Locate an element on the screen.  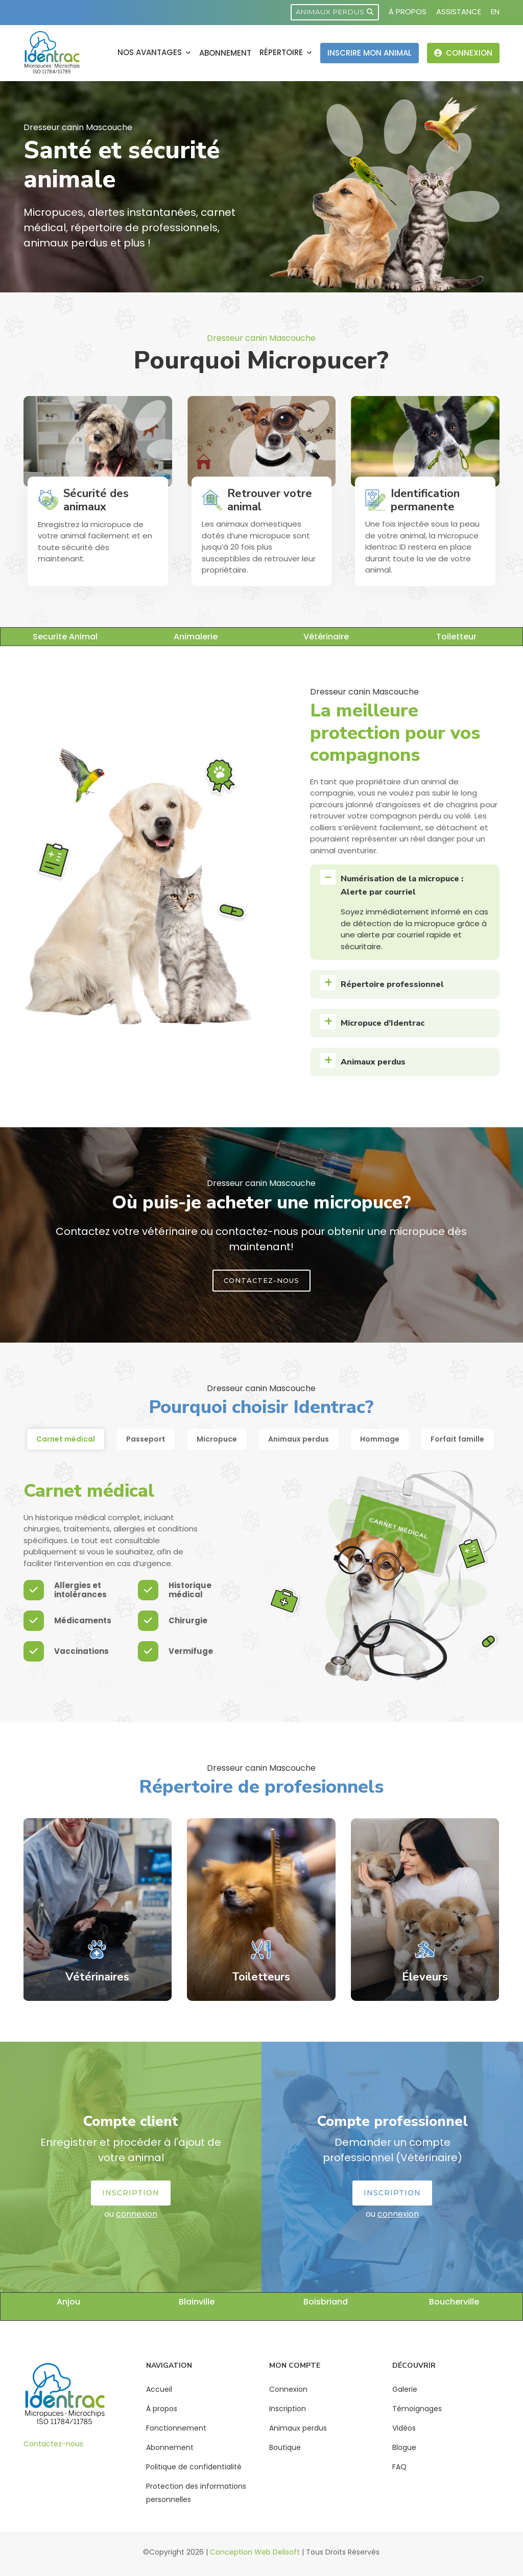
Nos avantages is located at coordinates (150, 52).